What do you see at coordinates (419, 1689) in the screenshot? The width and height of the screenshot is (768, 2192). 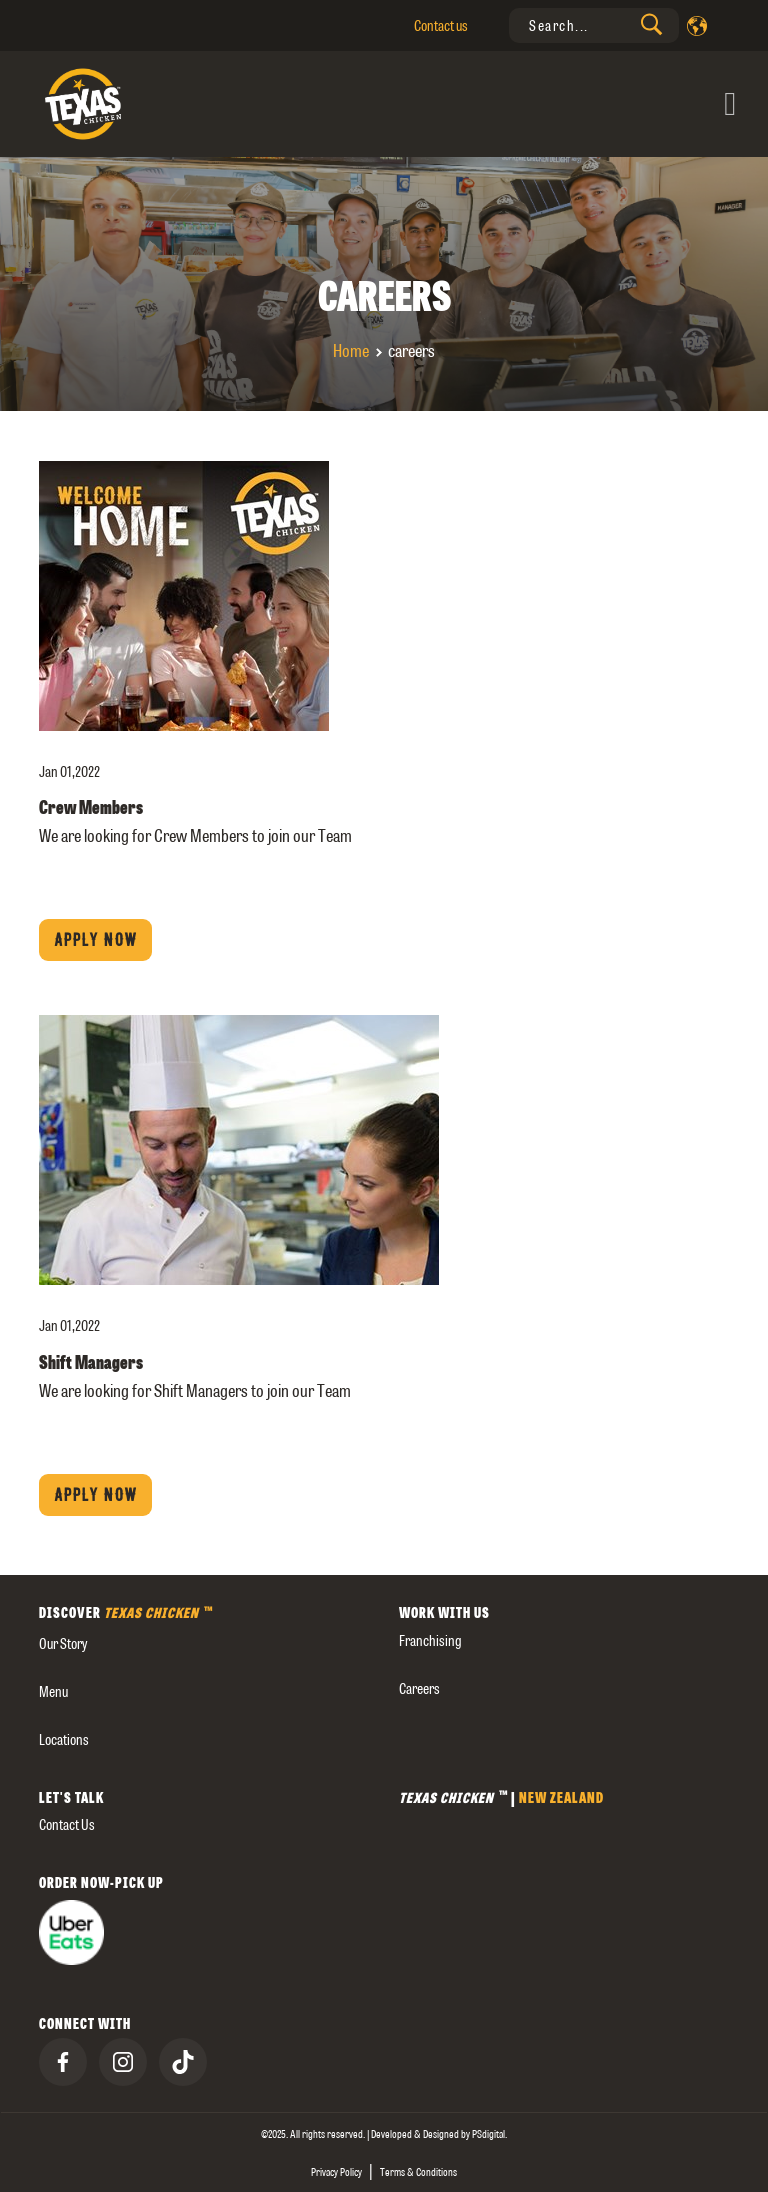 I see `careers` at bounding box center [419, 1689].